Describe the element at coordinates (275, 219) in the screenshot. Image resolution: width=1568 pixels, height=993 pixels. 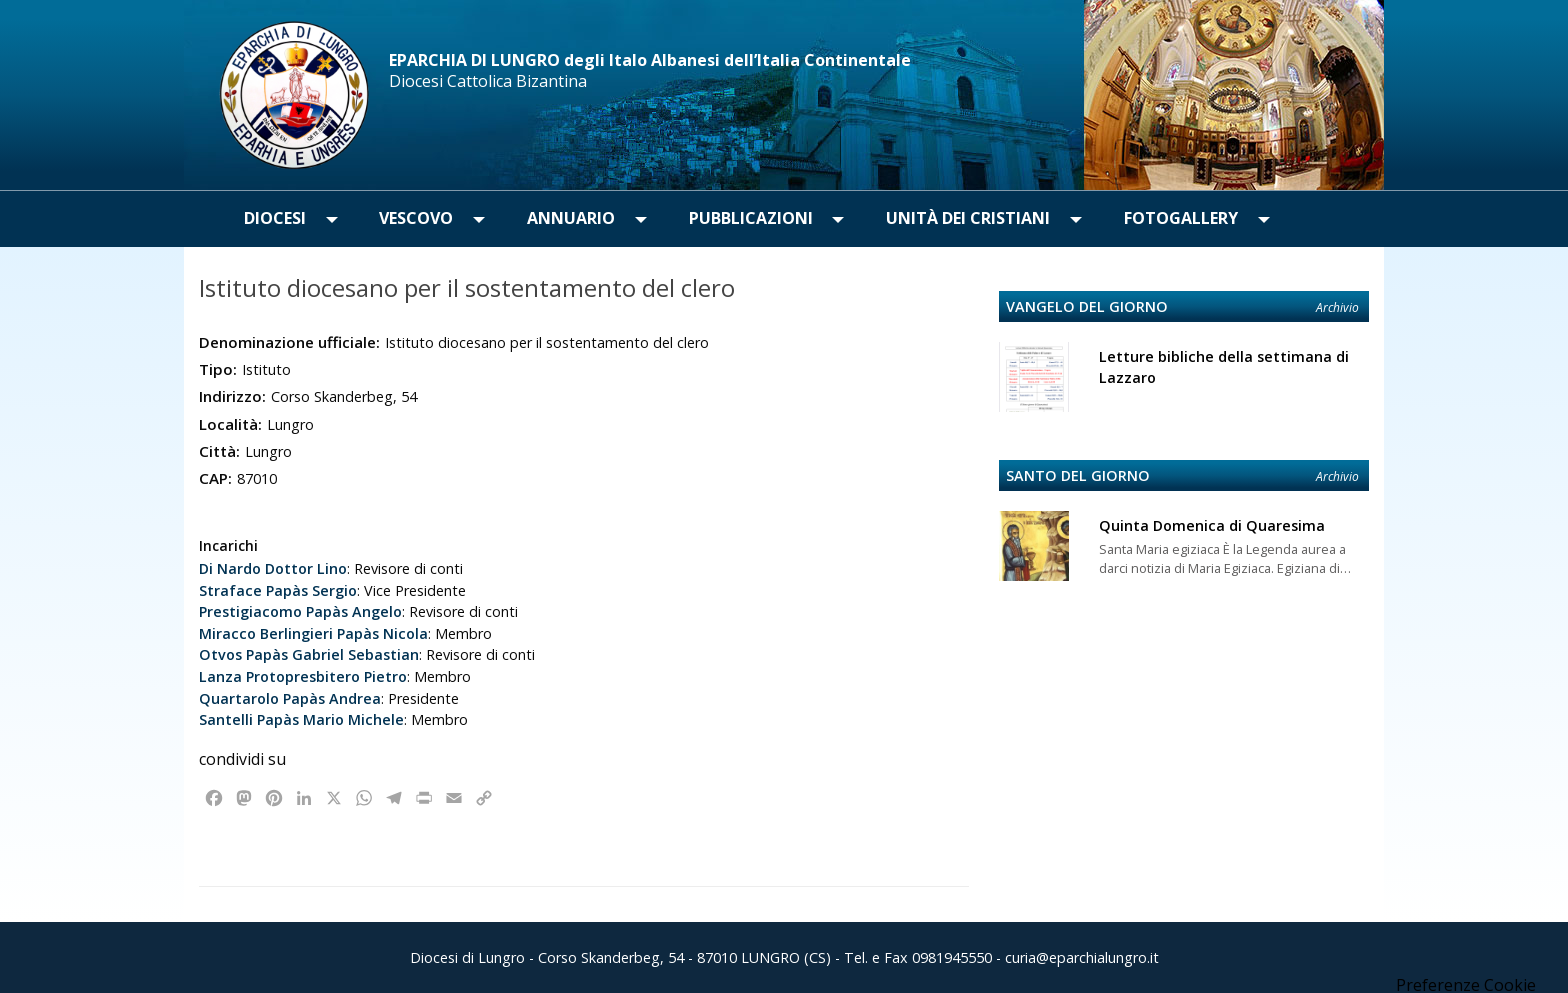
I see `[menuitem]` at that location.